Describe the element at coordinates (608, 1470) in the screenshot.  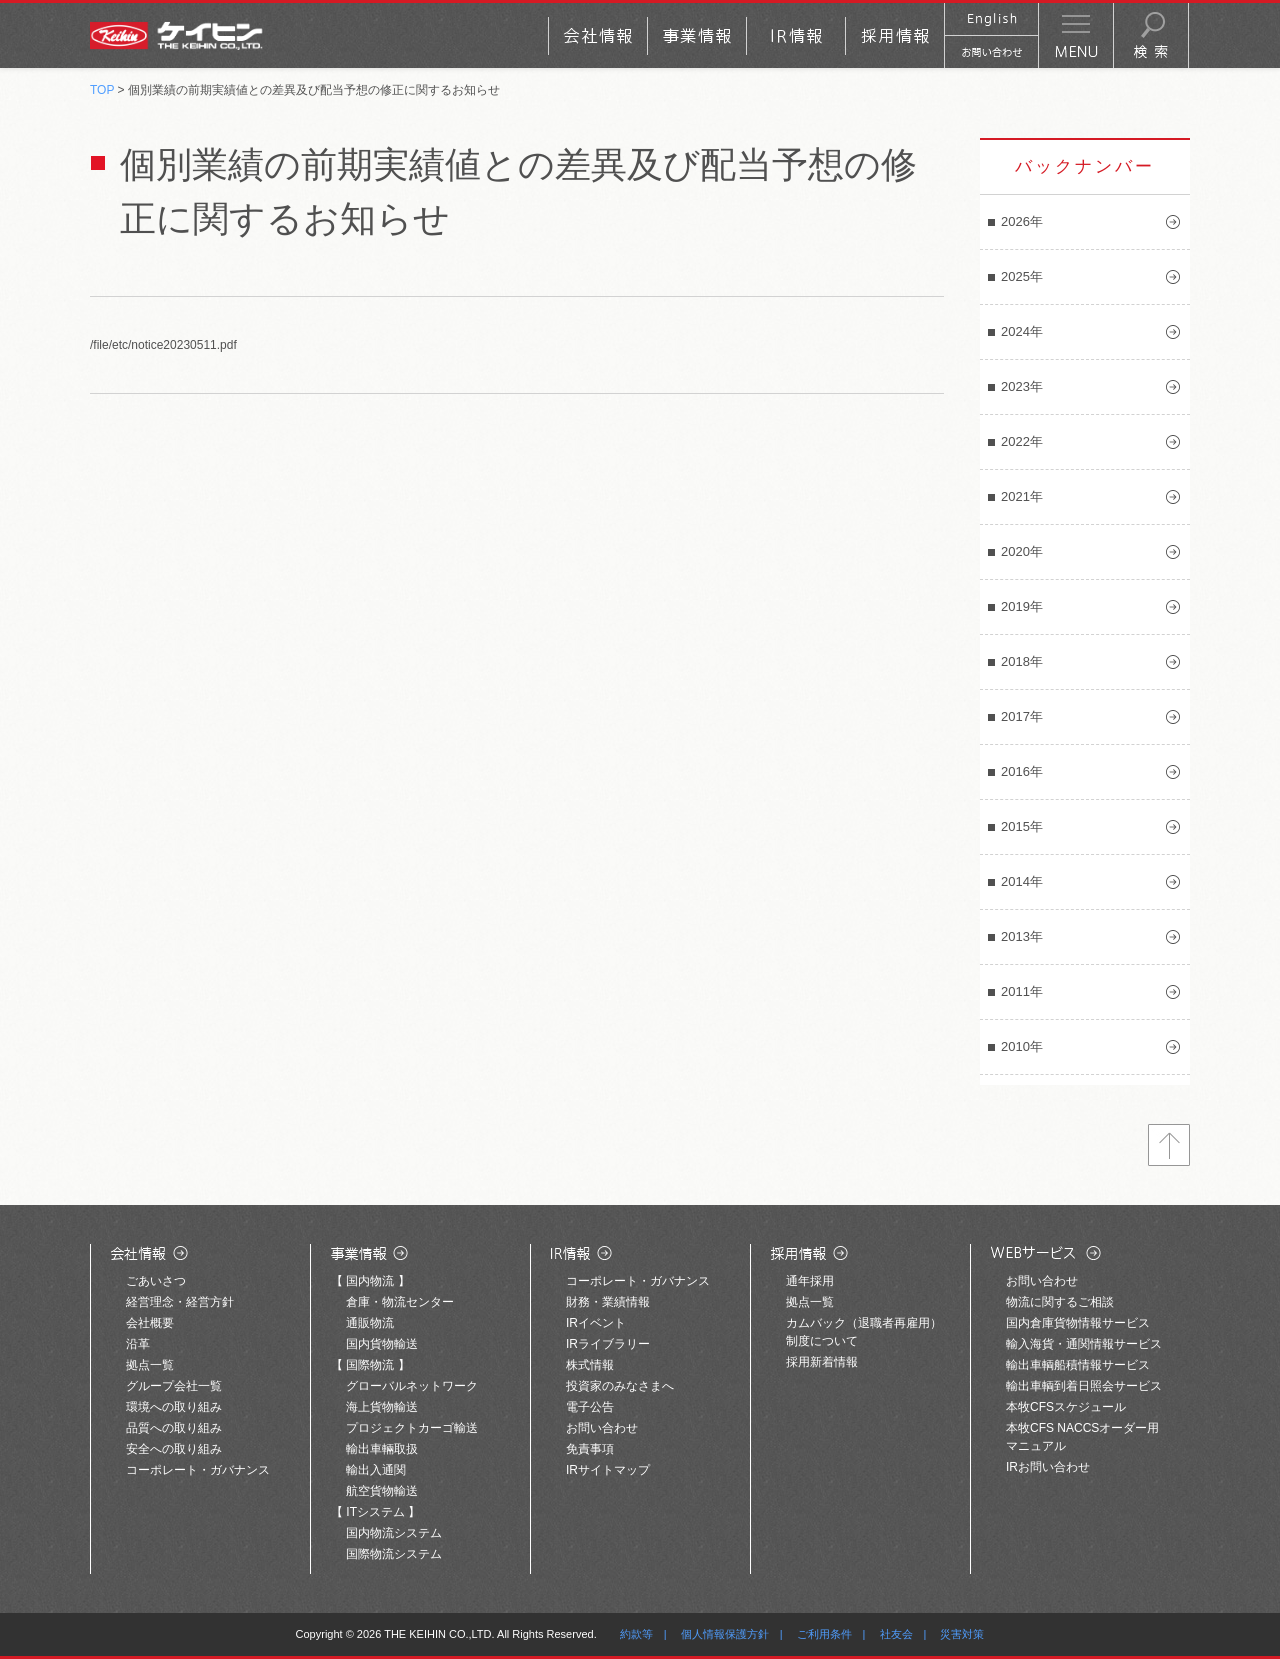
I see `IRサイトマップ` at that location.